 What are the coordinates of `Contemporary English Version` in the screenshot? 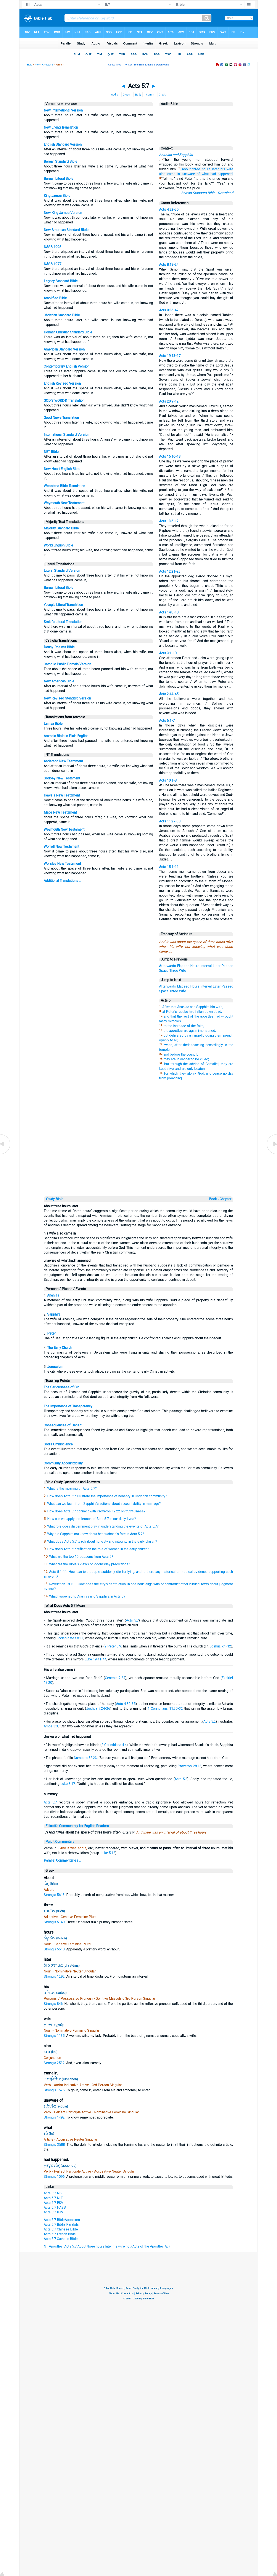 It's located at (66, 366).